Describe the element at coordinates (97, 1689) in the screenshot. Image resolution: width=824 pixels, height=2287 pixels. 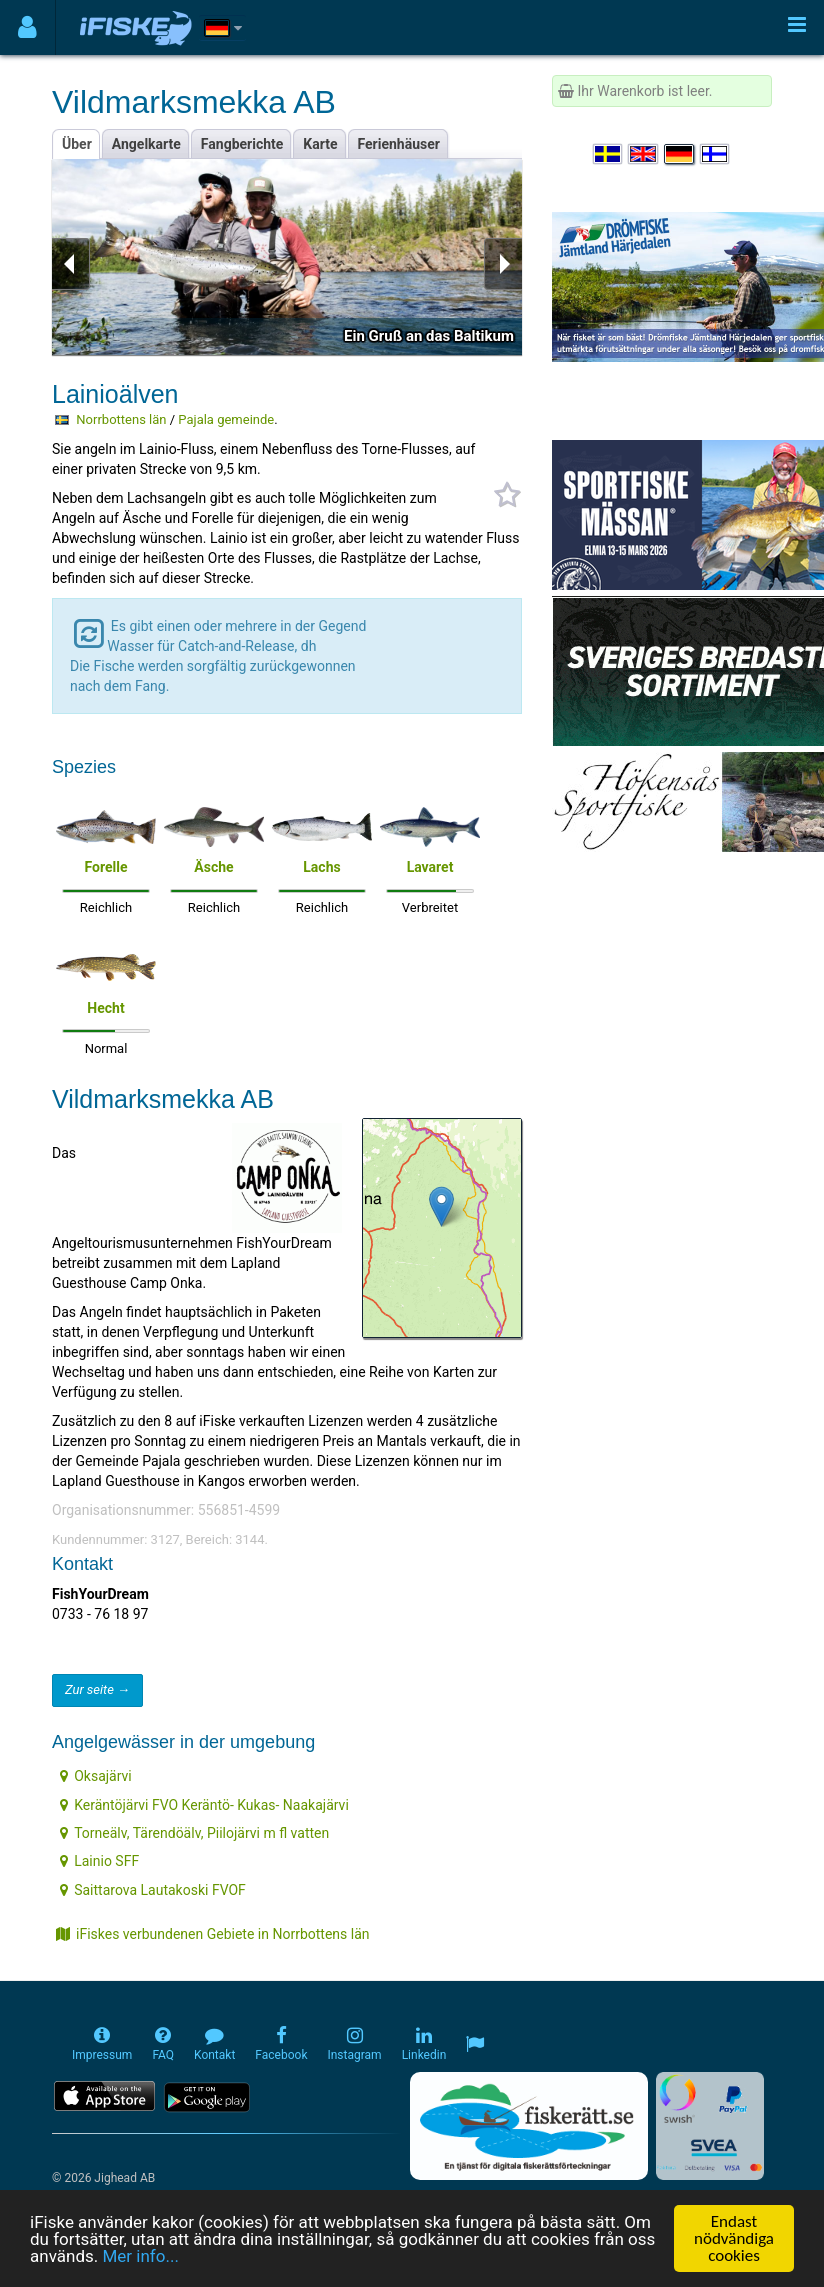
I see `Zur seite →` at that location.